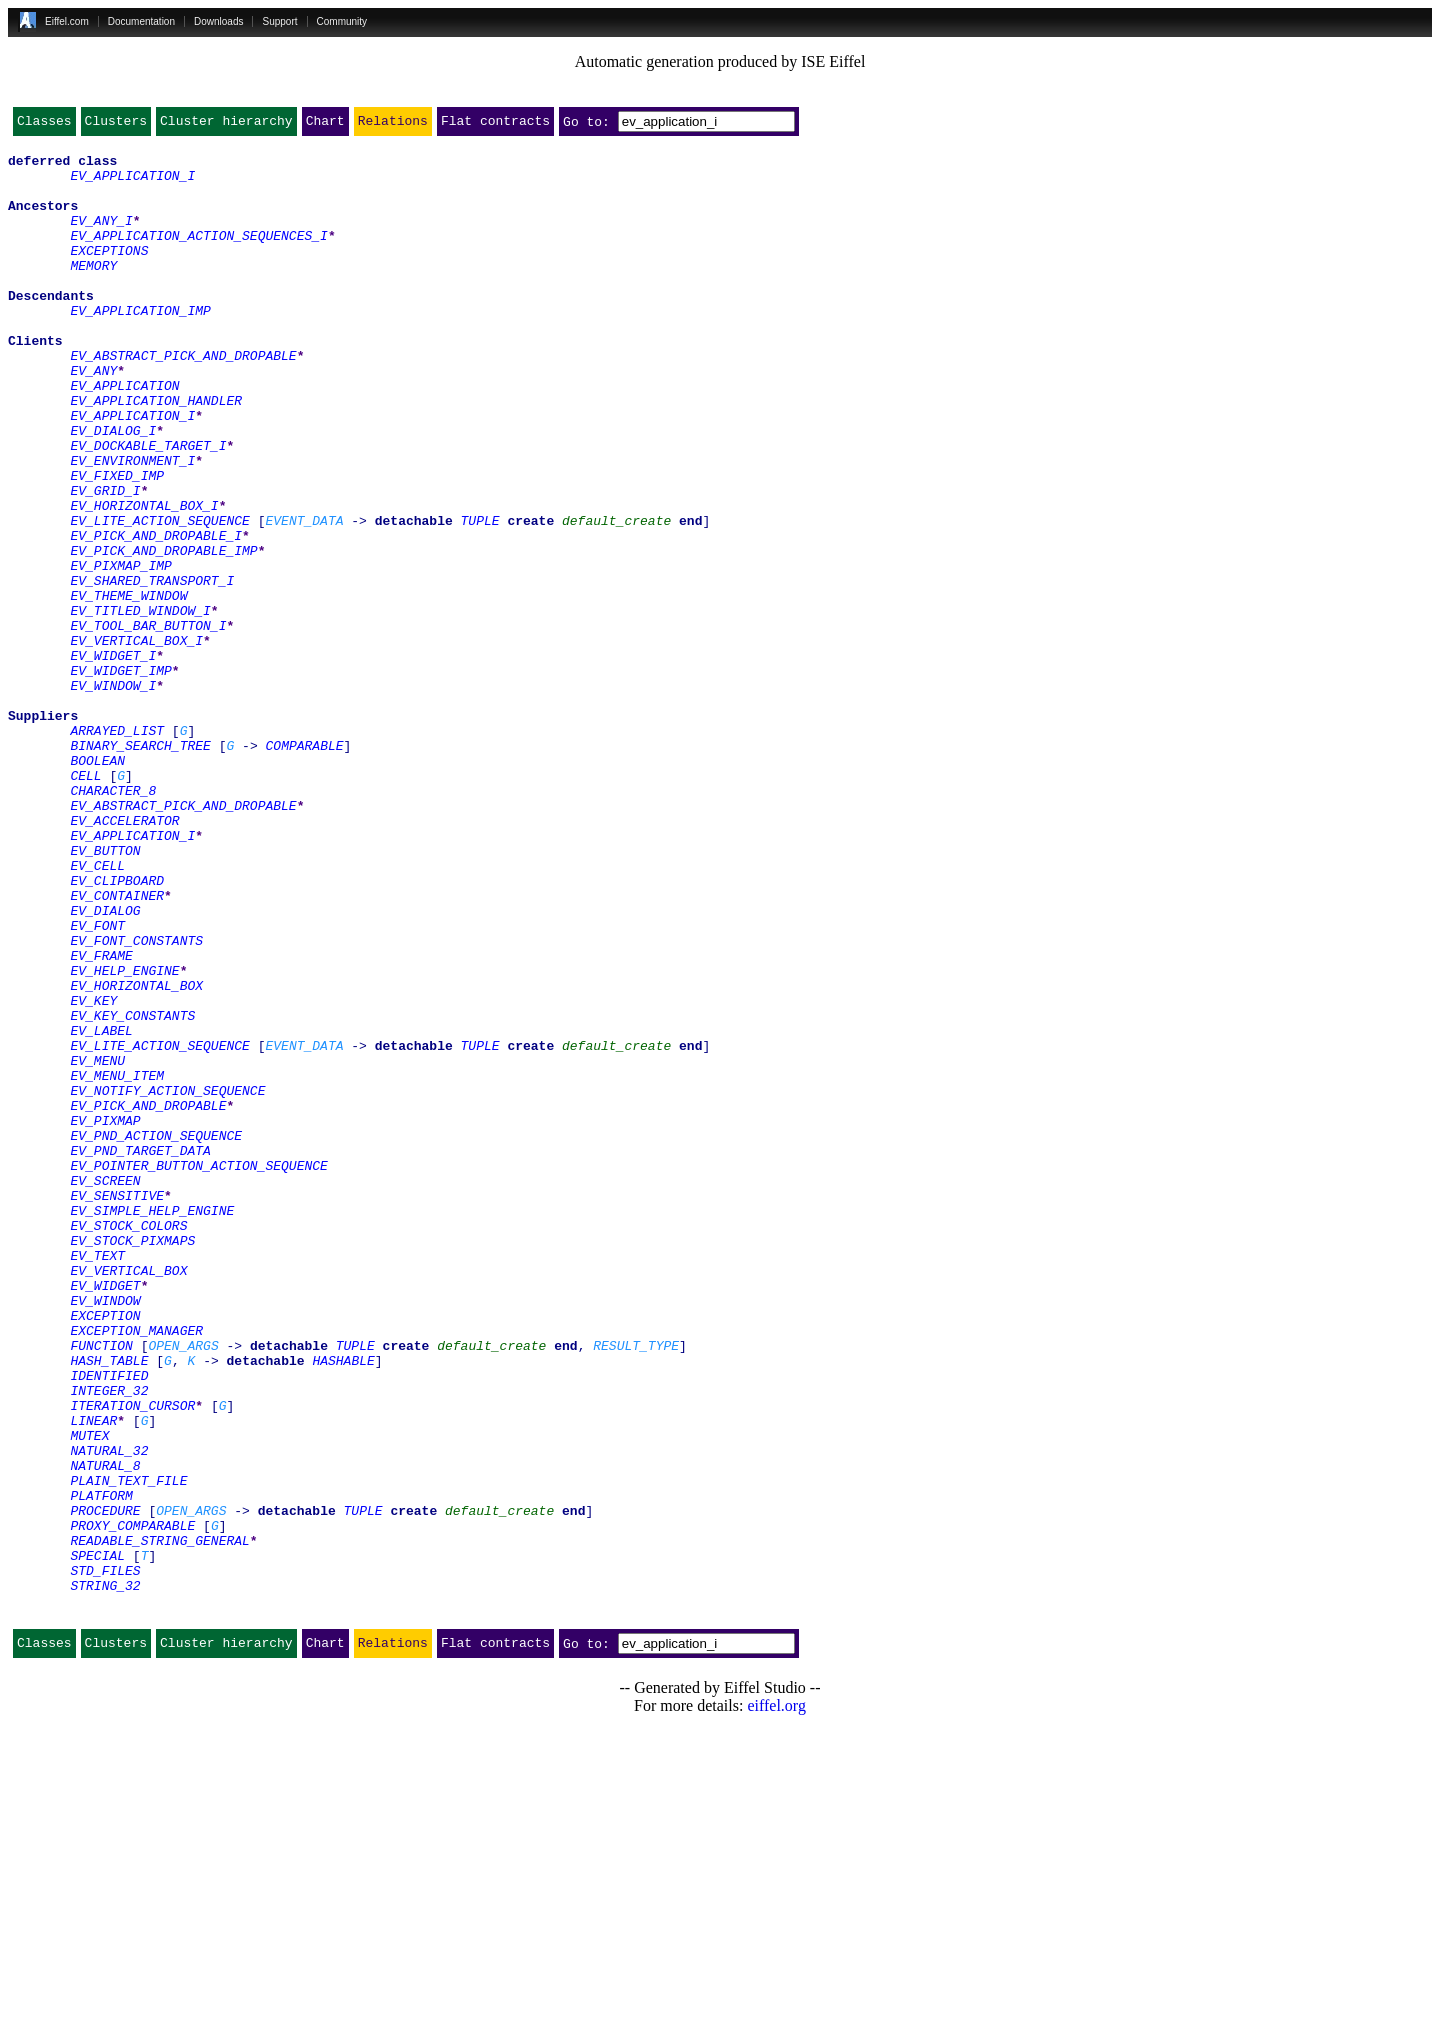 This screenshot has width=1440, height=2028. Describe the element at coordinates (136, 742) in the screenshot. I see `EV_VERTICAL_BOX_I` at that location.